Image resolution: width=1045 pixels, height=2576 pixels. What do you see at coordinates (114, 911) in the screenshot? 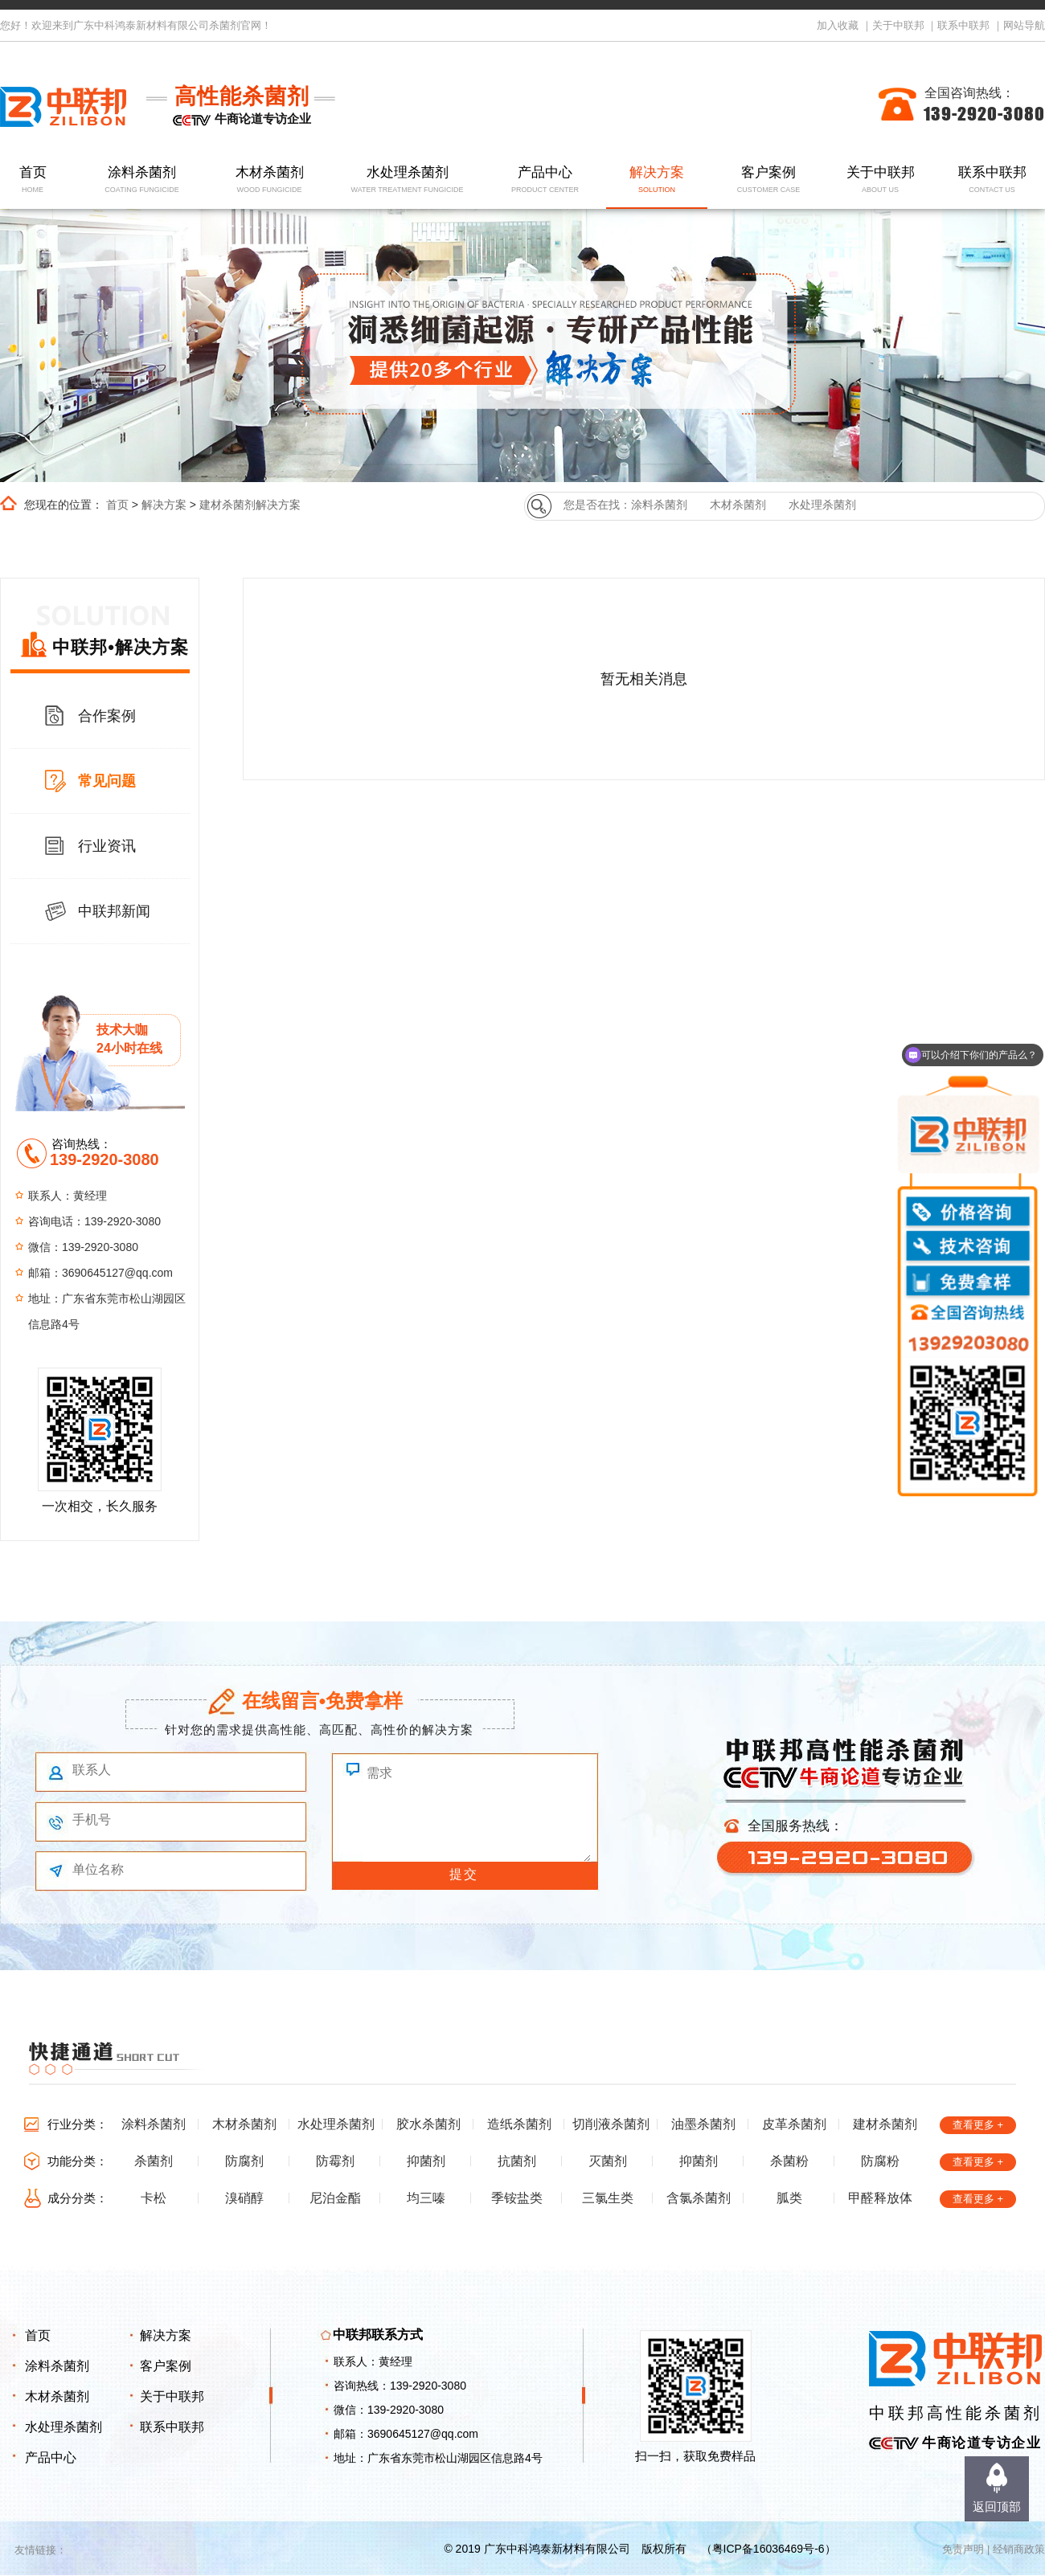
I see `中联邦新闻` at bounding box center [114, 911].